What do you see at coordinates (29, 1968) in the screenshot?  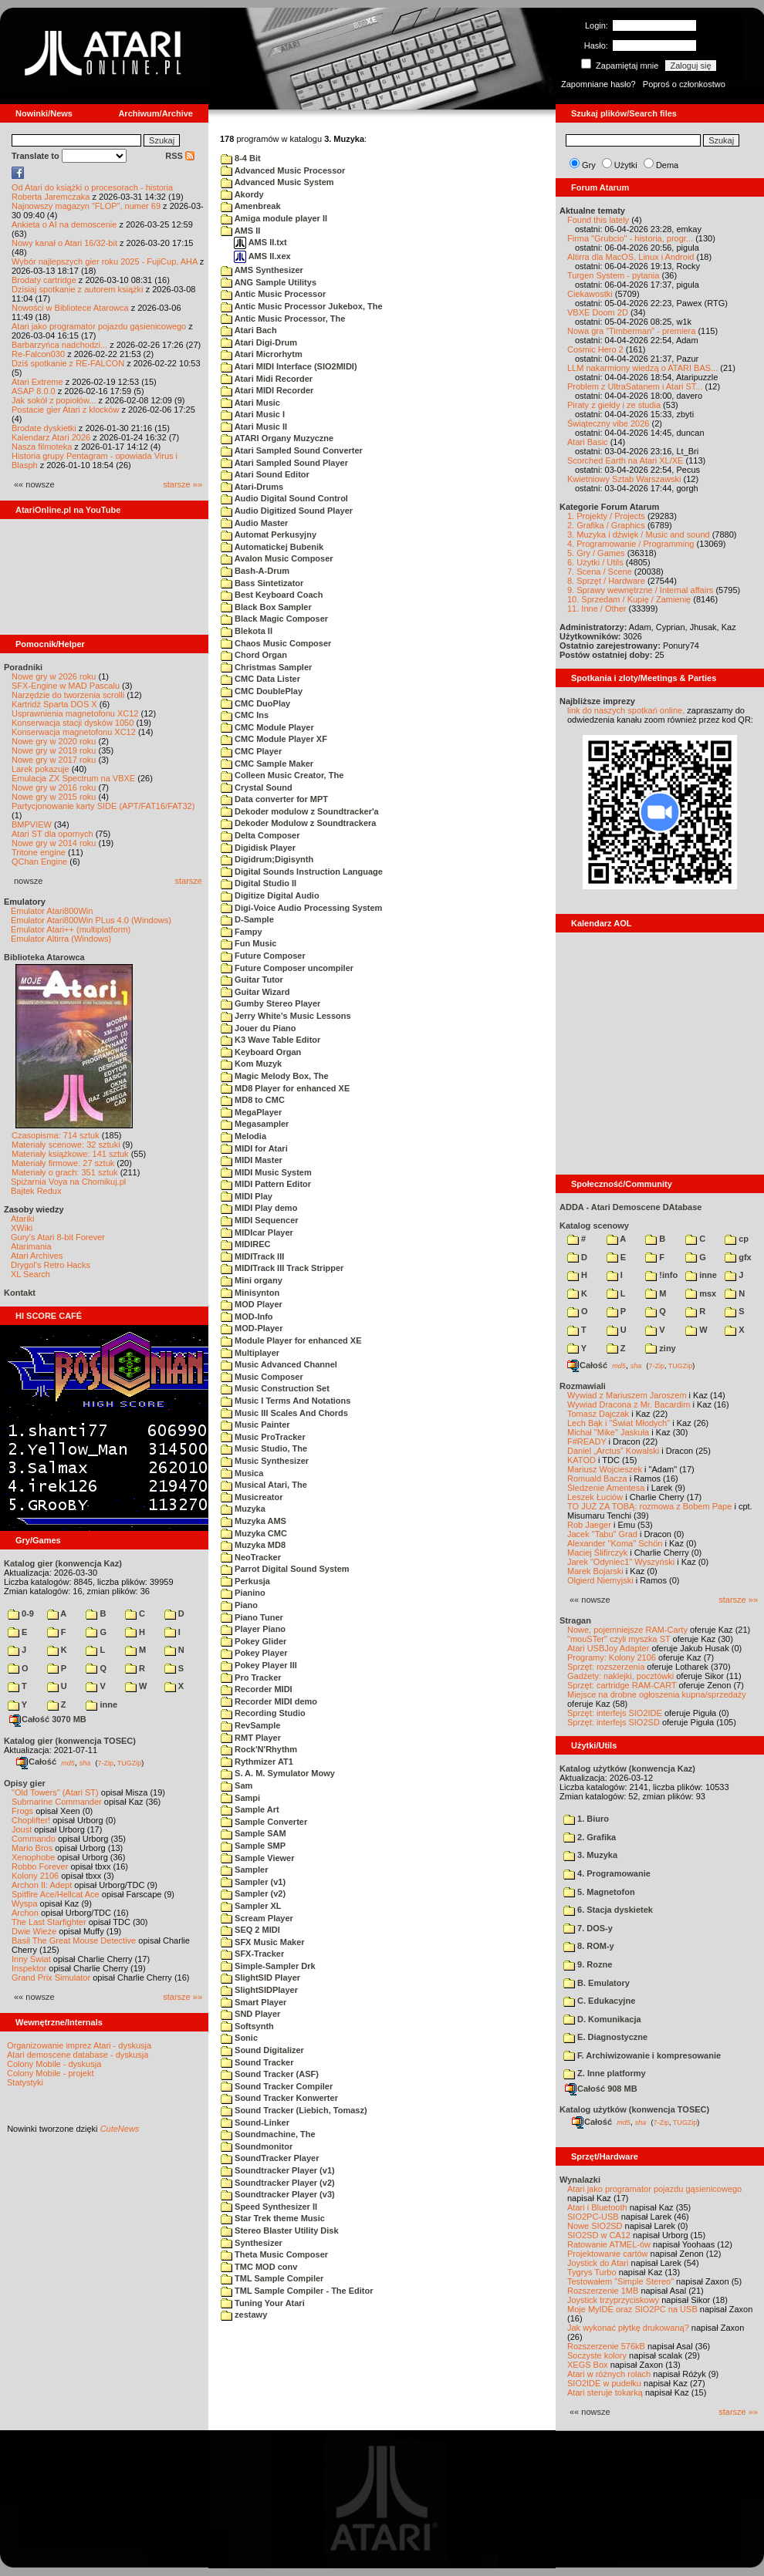 I see `Inspektor` at bounding box center [29, 1968].